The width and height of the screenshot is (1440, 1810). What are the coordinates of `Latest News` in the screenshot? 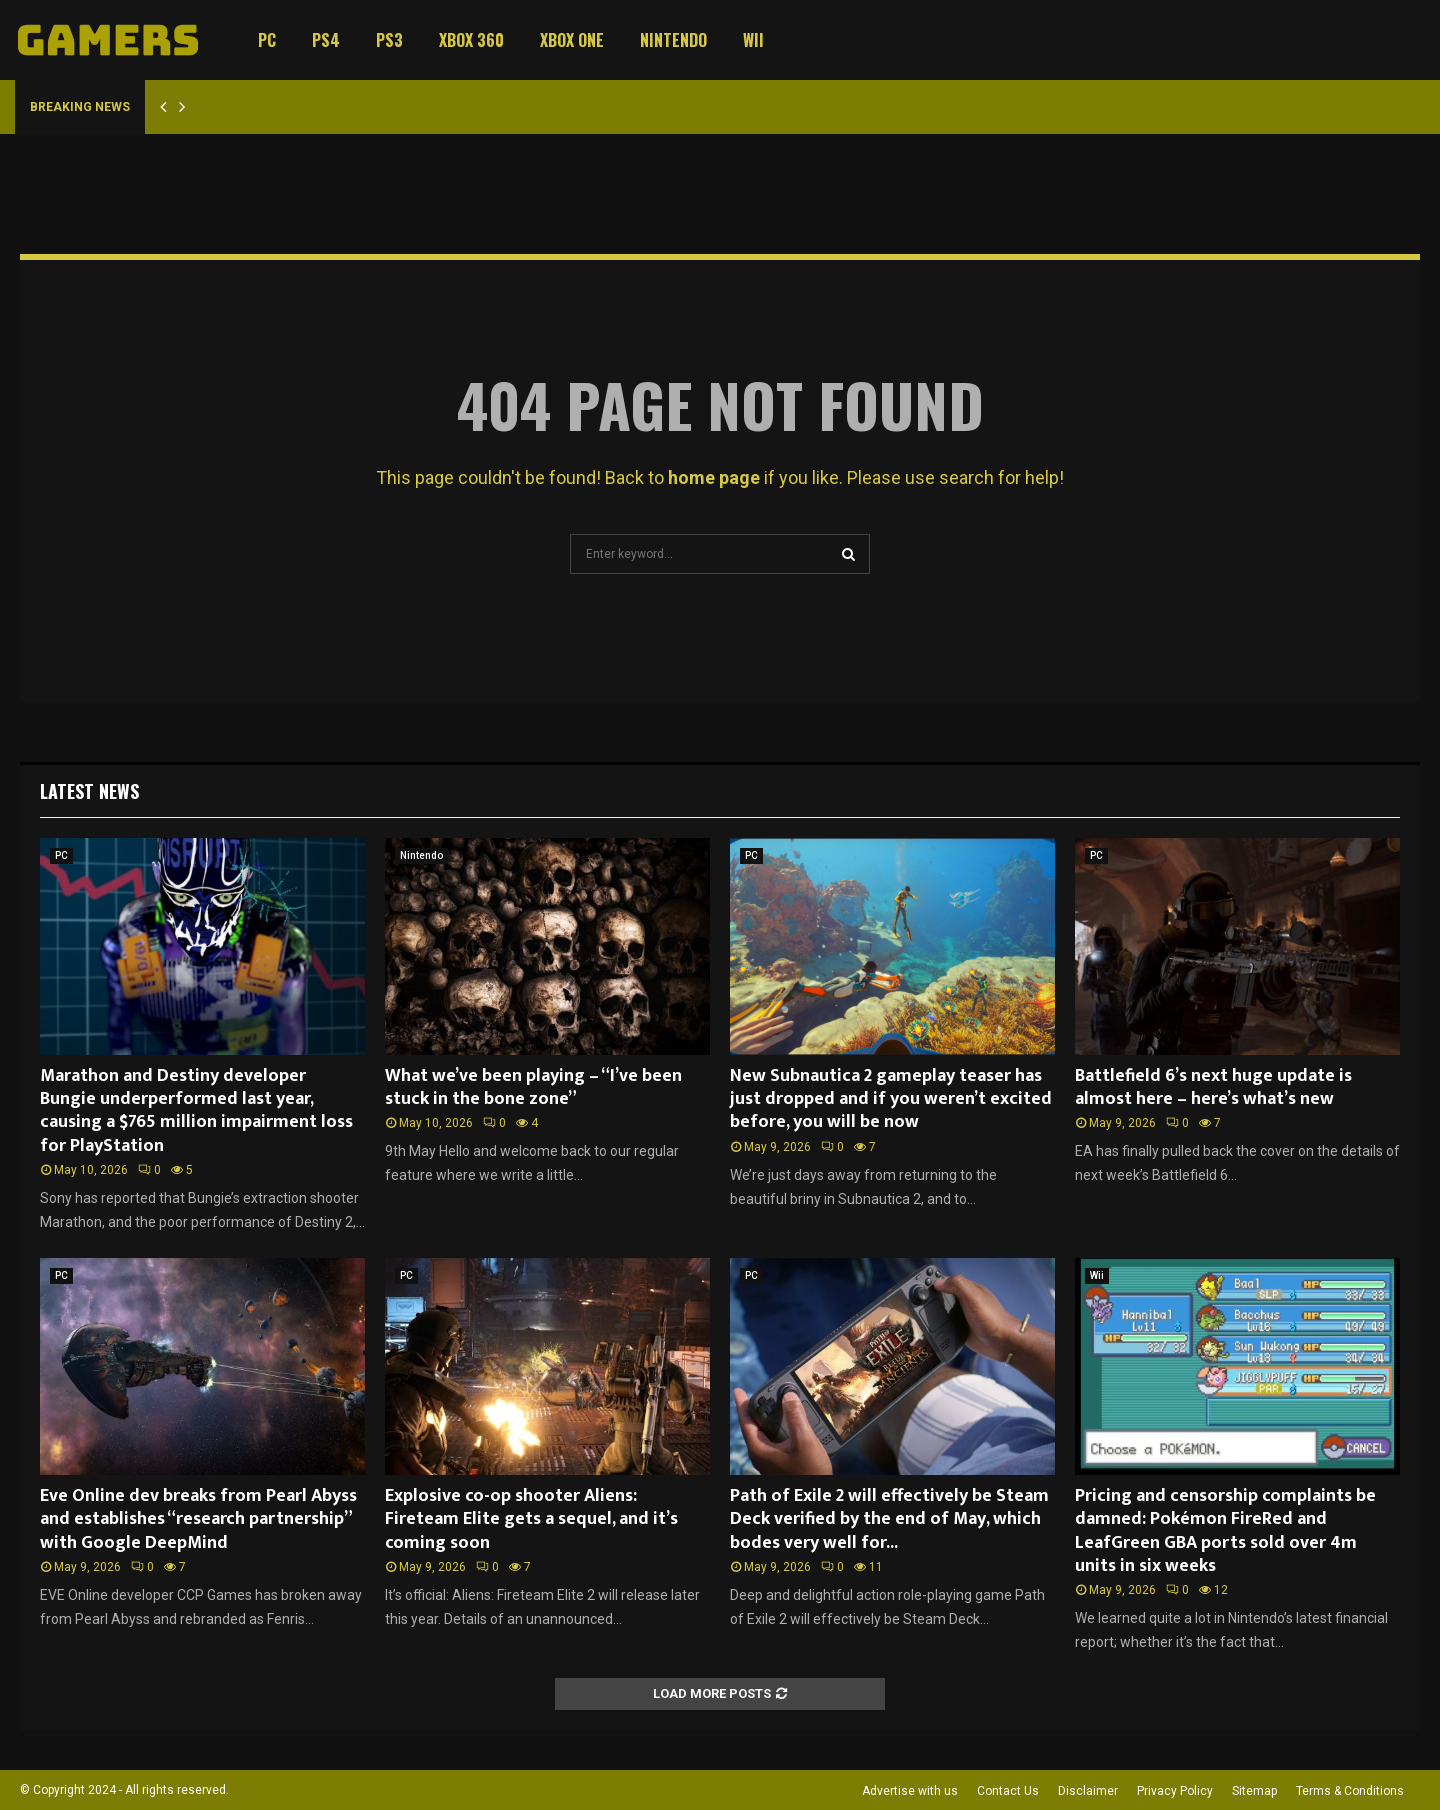 It's located at (89, 791).